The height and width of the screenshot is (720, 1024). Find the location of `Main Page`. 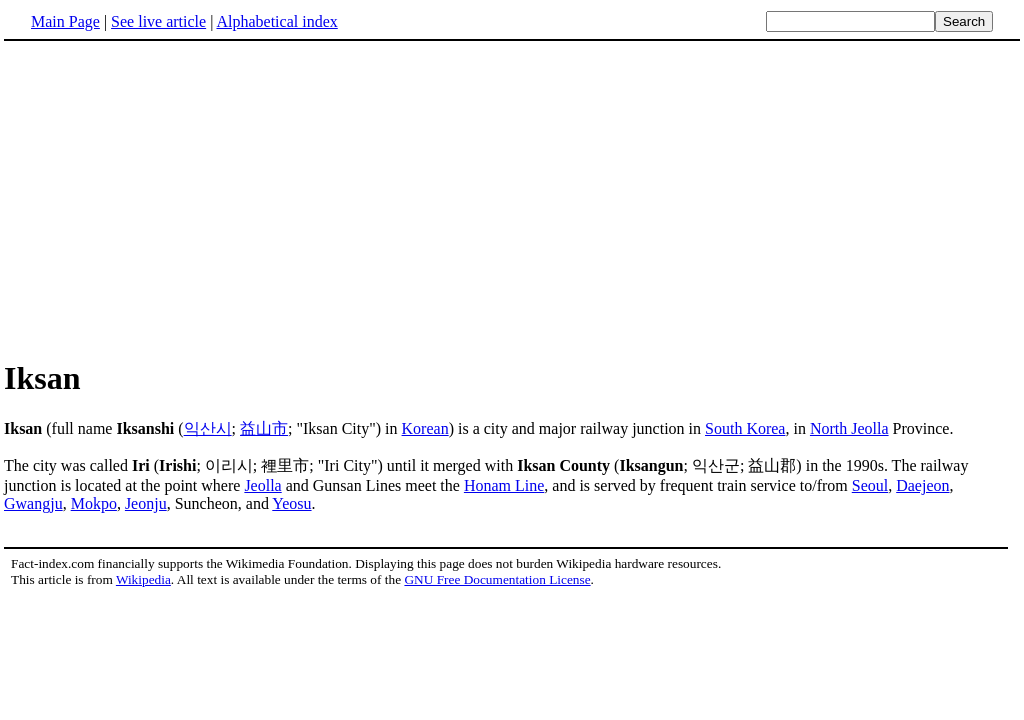

Main Page is located at coordinates (65, 21).